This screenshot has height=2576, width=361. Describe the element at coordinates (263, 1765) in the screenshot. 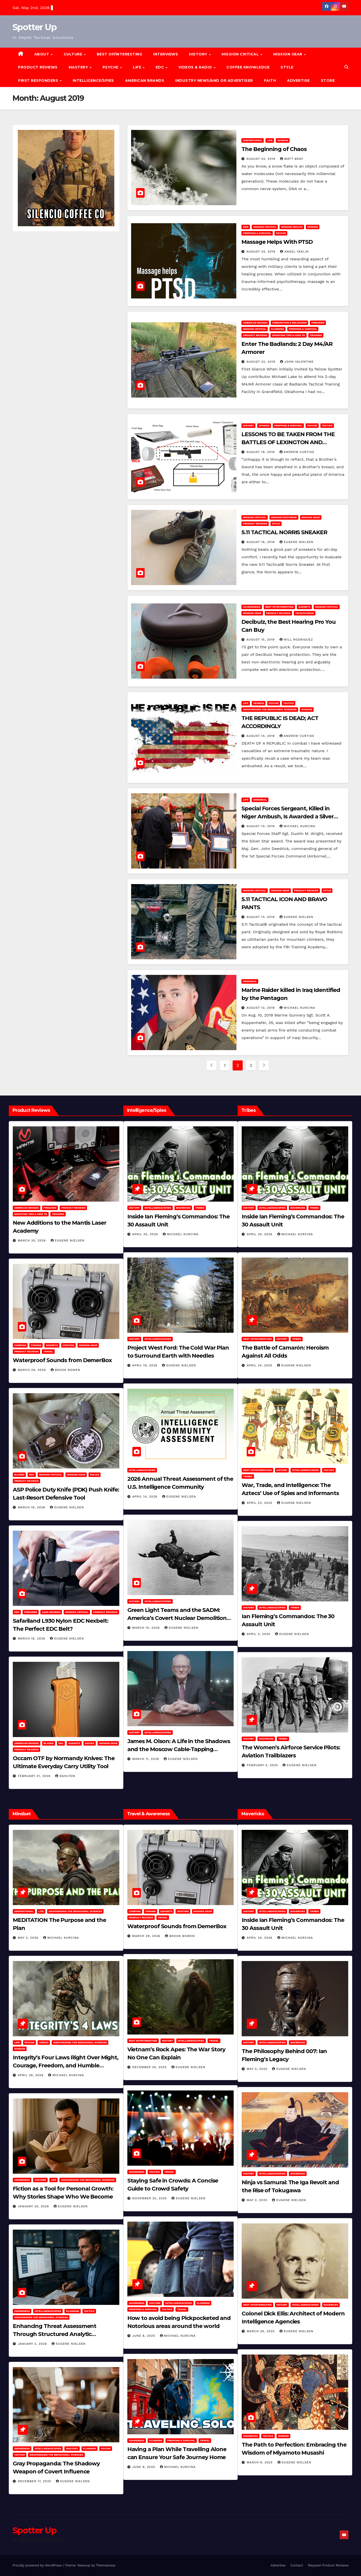

I see `February 5, 2025` at that location.